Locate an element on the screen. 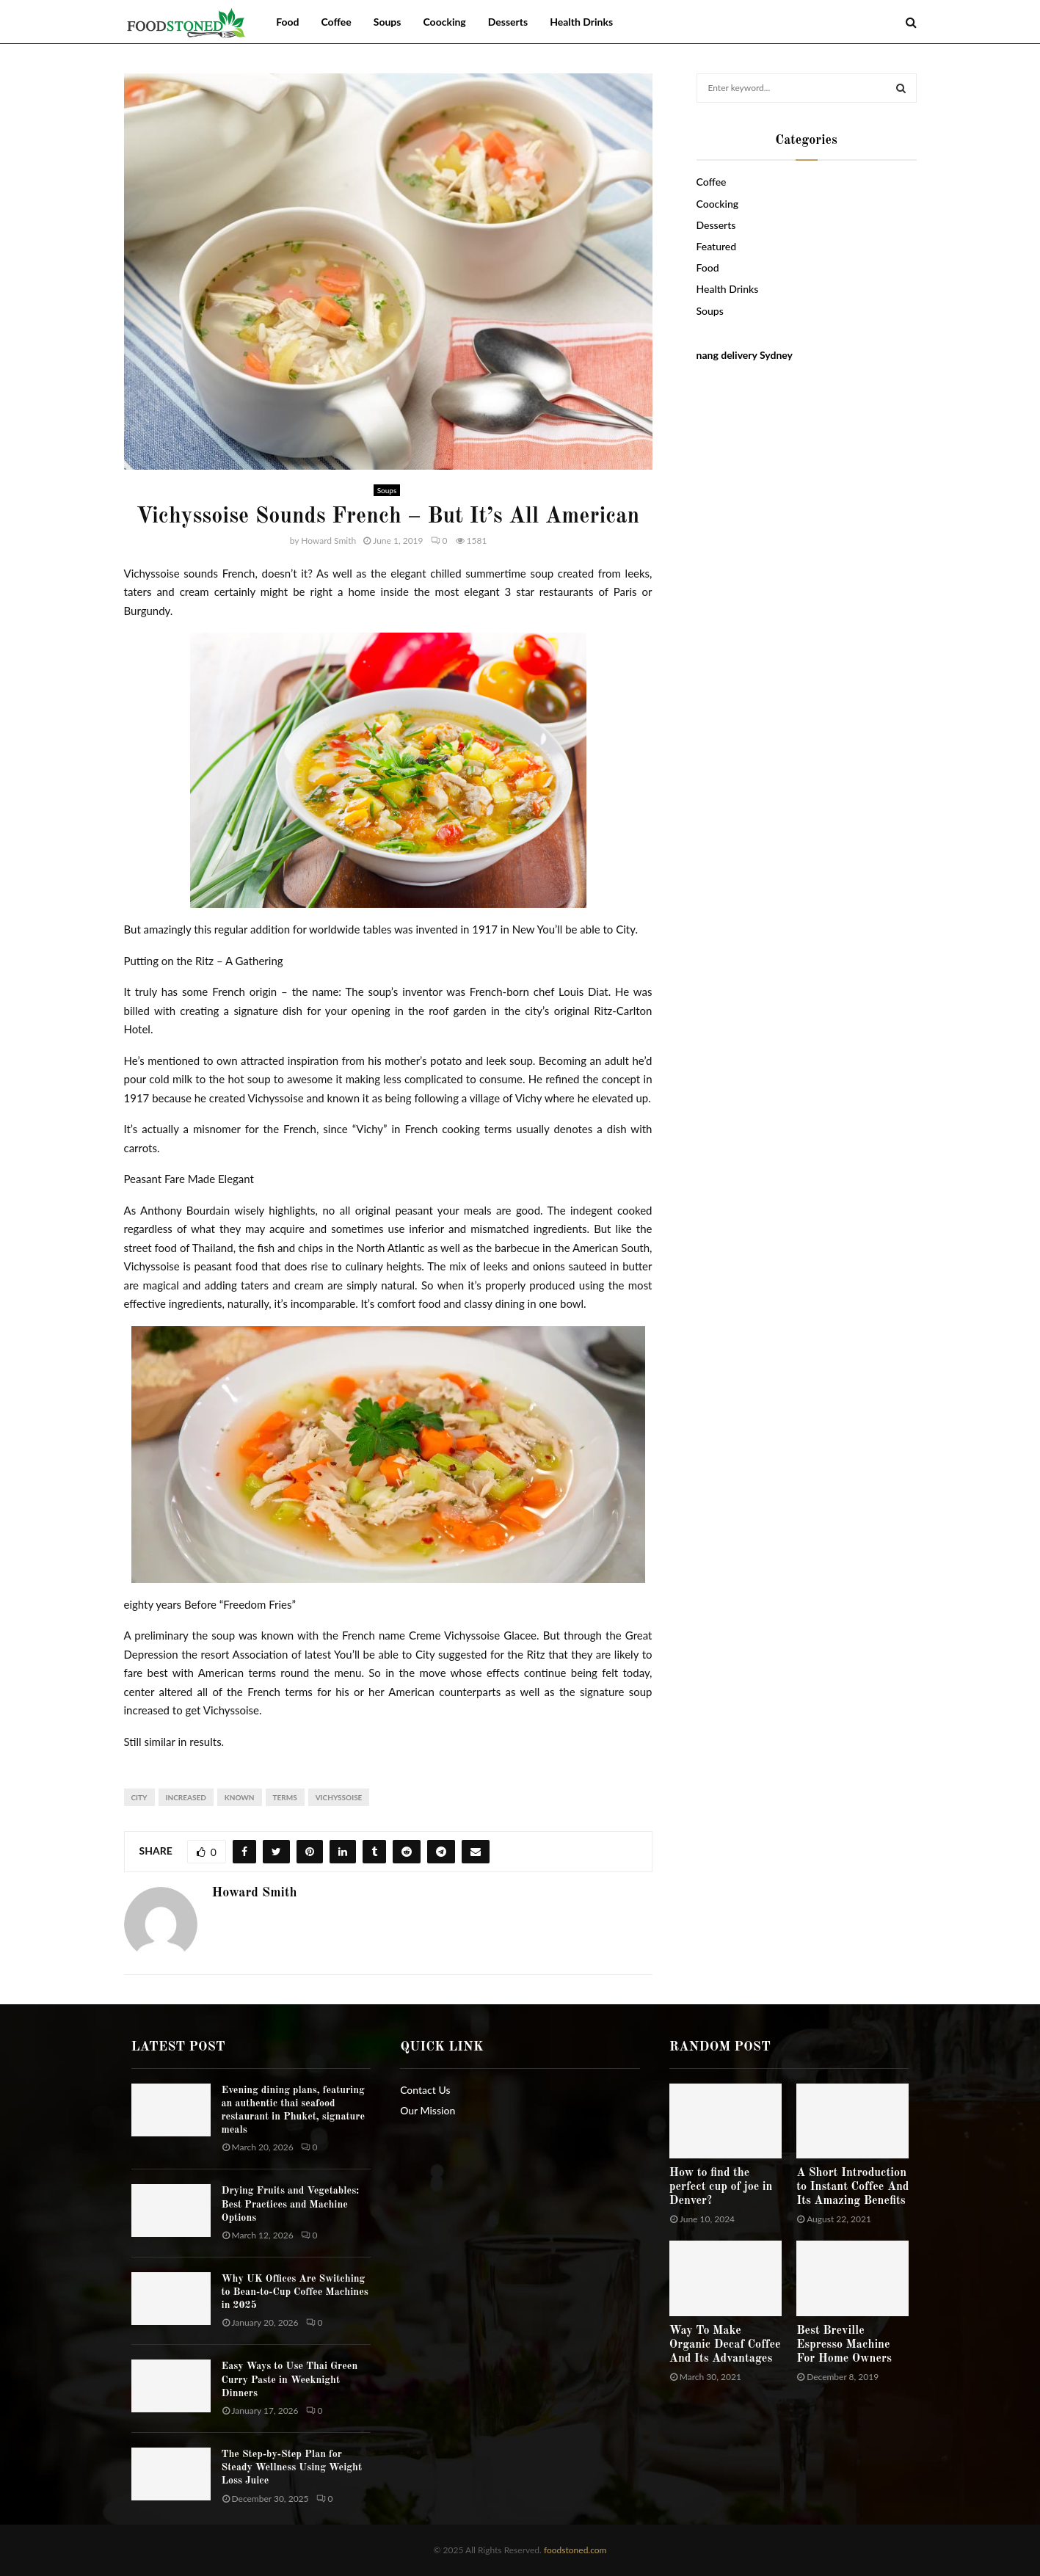 The width and height of the screenshot is (1040, 2576). Drying Fruits and Vegetables: Best Practices and Machine Options is located at coordinates (291, 2204).